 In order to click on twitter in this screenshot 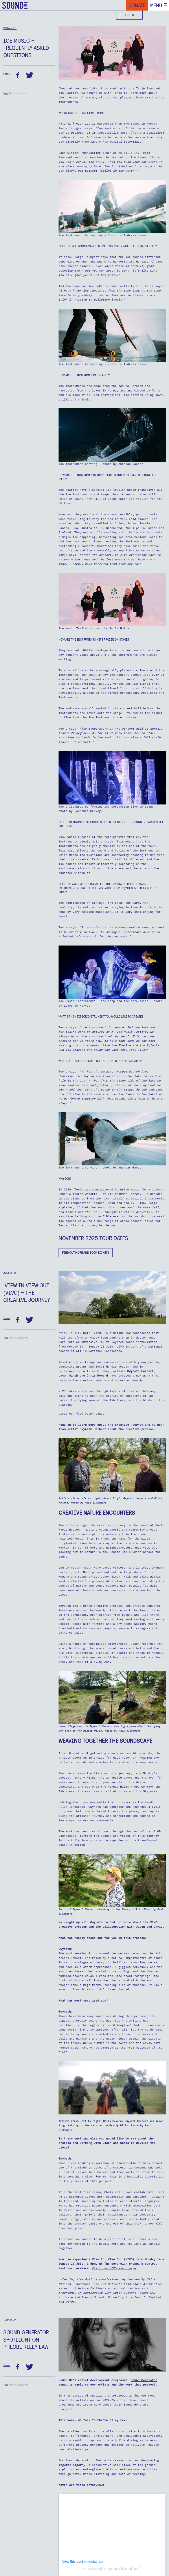, I will do `click(29, 75)`.